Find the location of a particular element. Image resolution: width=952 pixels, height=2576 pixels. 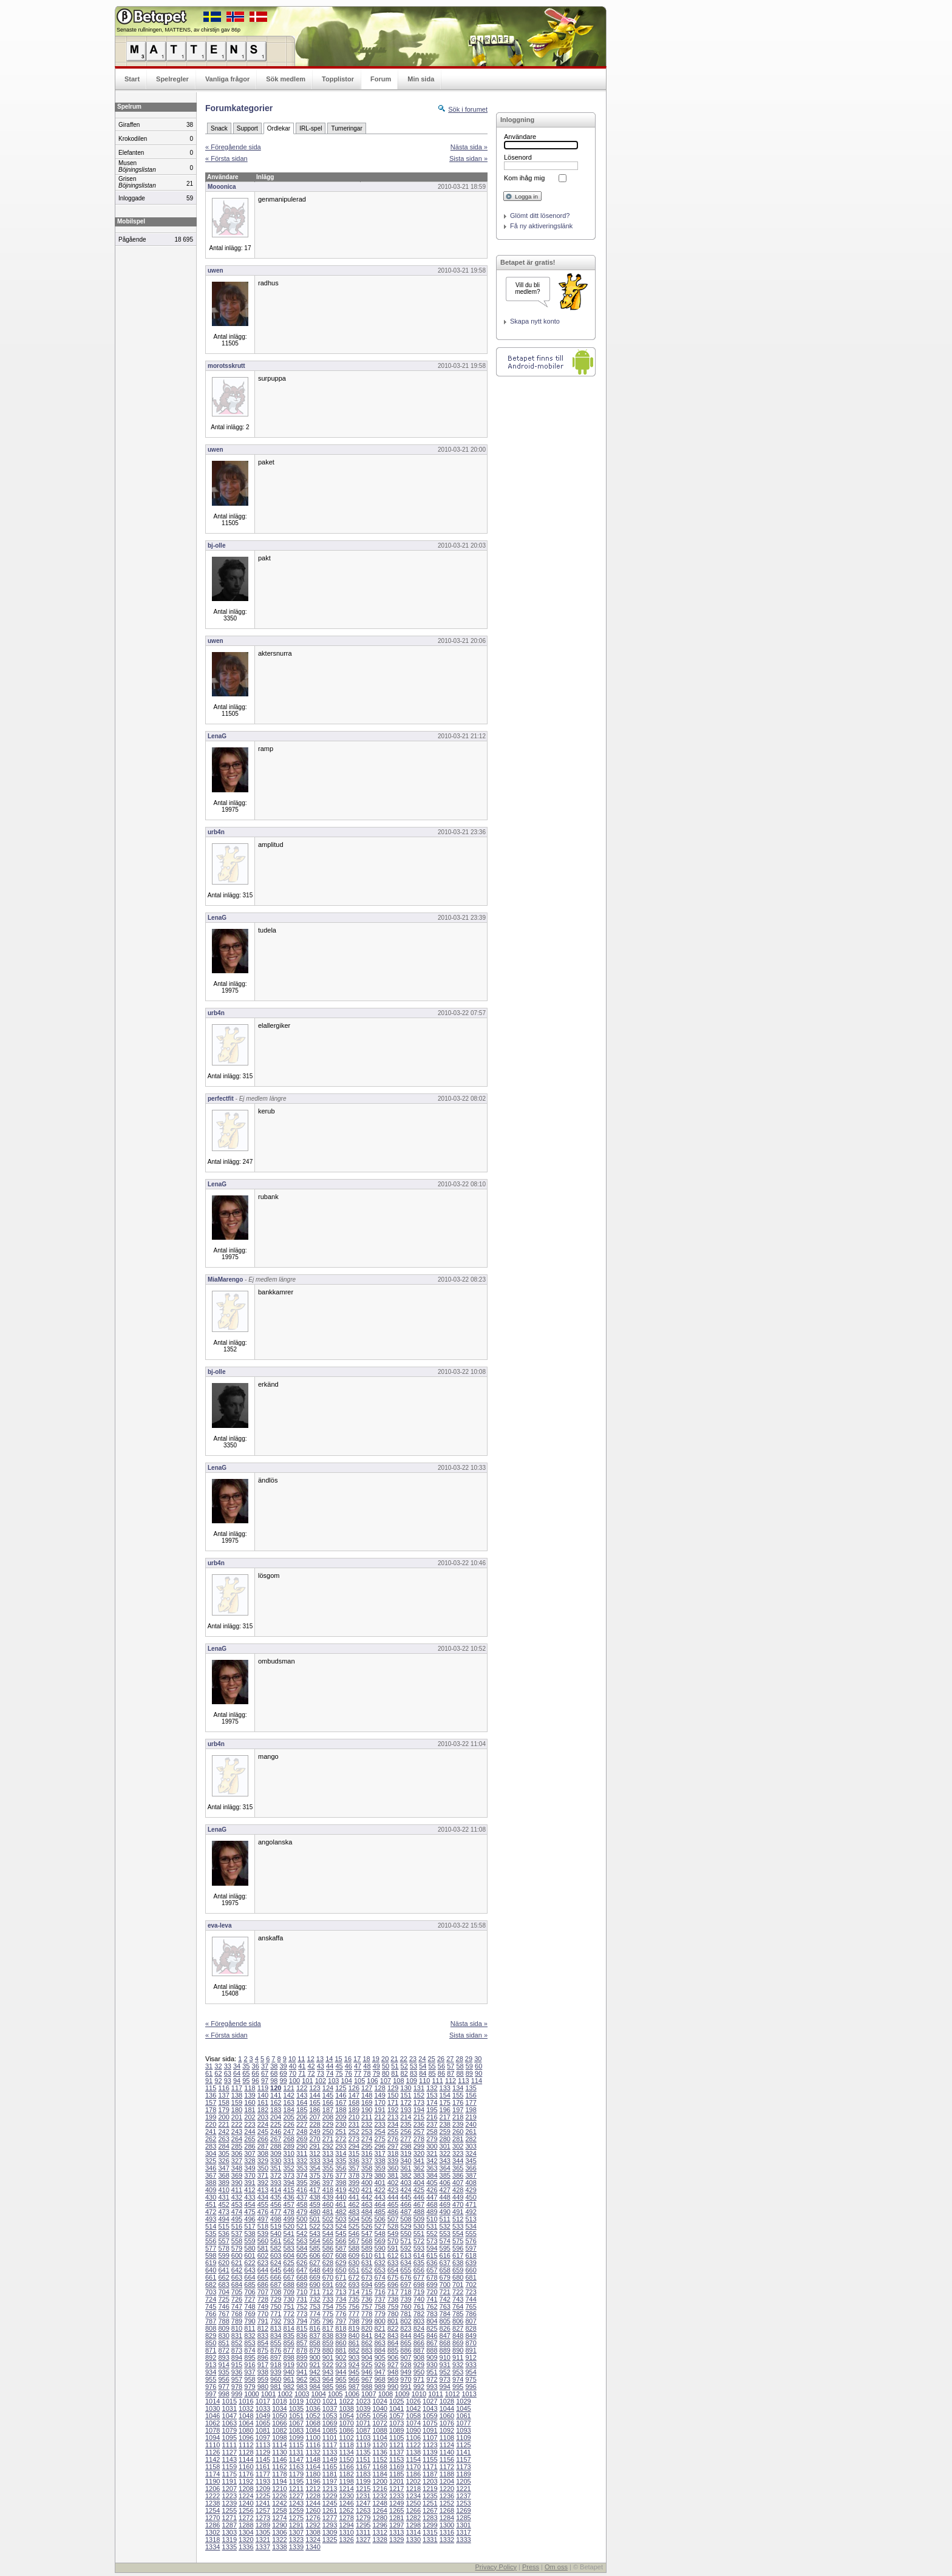

754 is located at coordinates (327, 2306).